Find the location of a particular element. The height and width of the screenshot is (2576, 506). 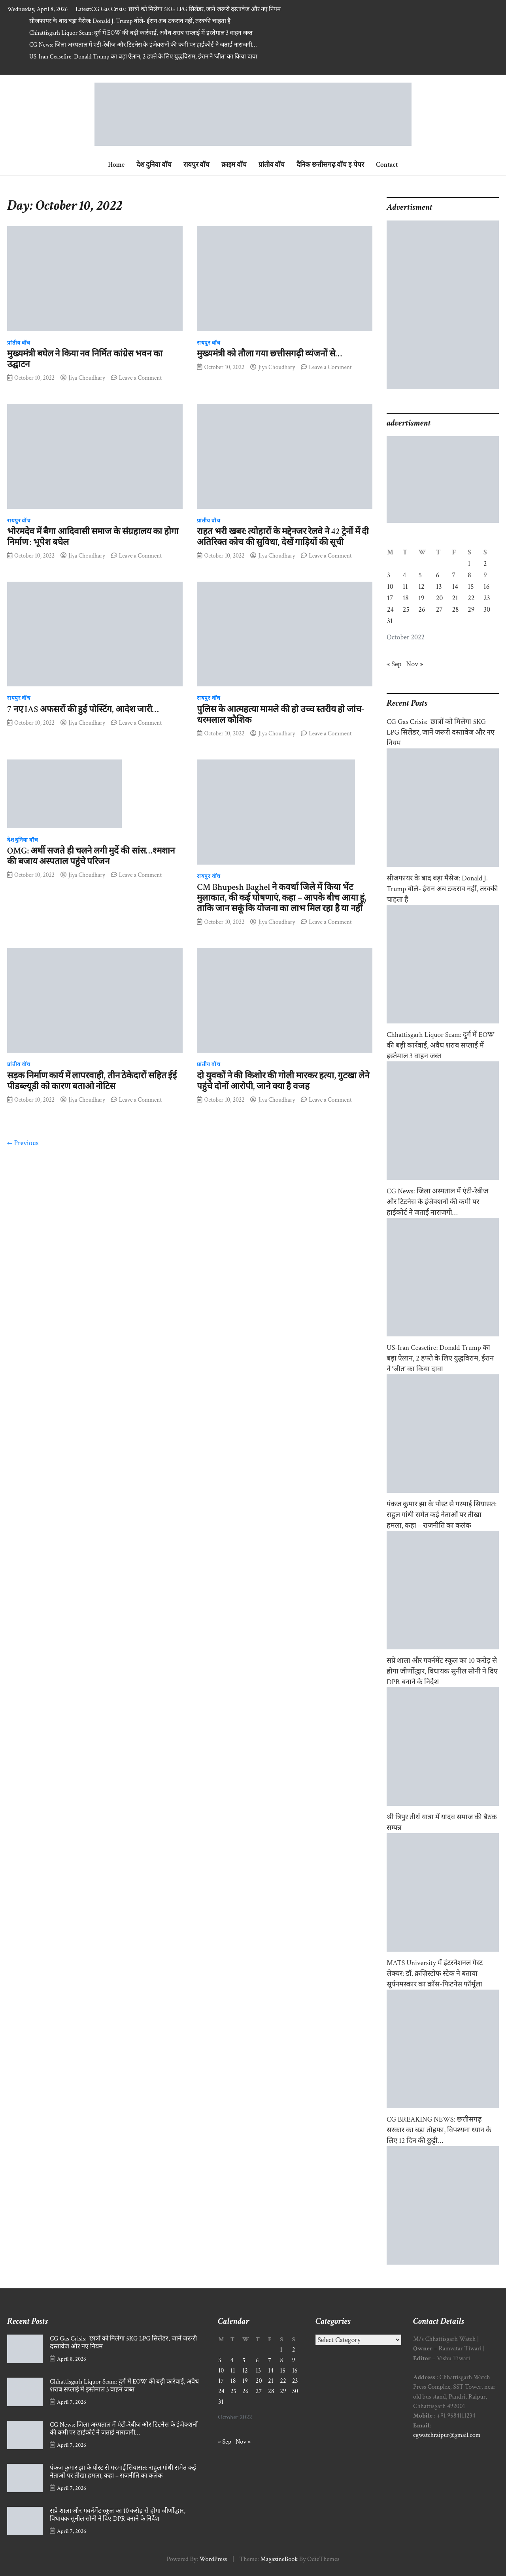

13 [Posts published on October 13, 2022] is located at coordinates (439, 586).